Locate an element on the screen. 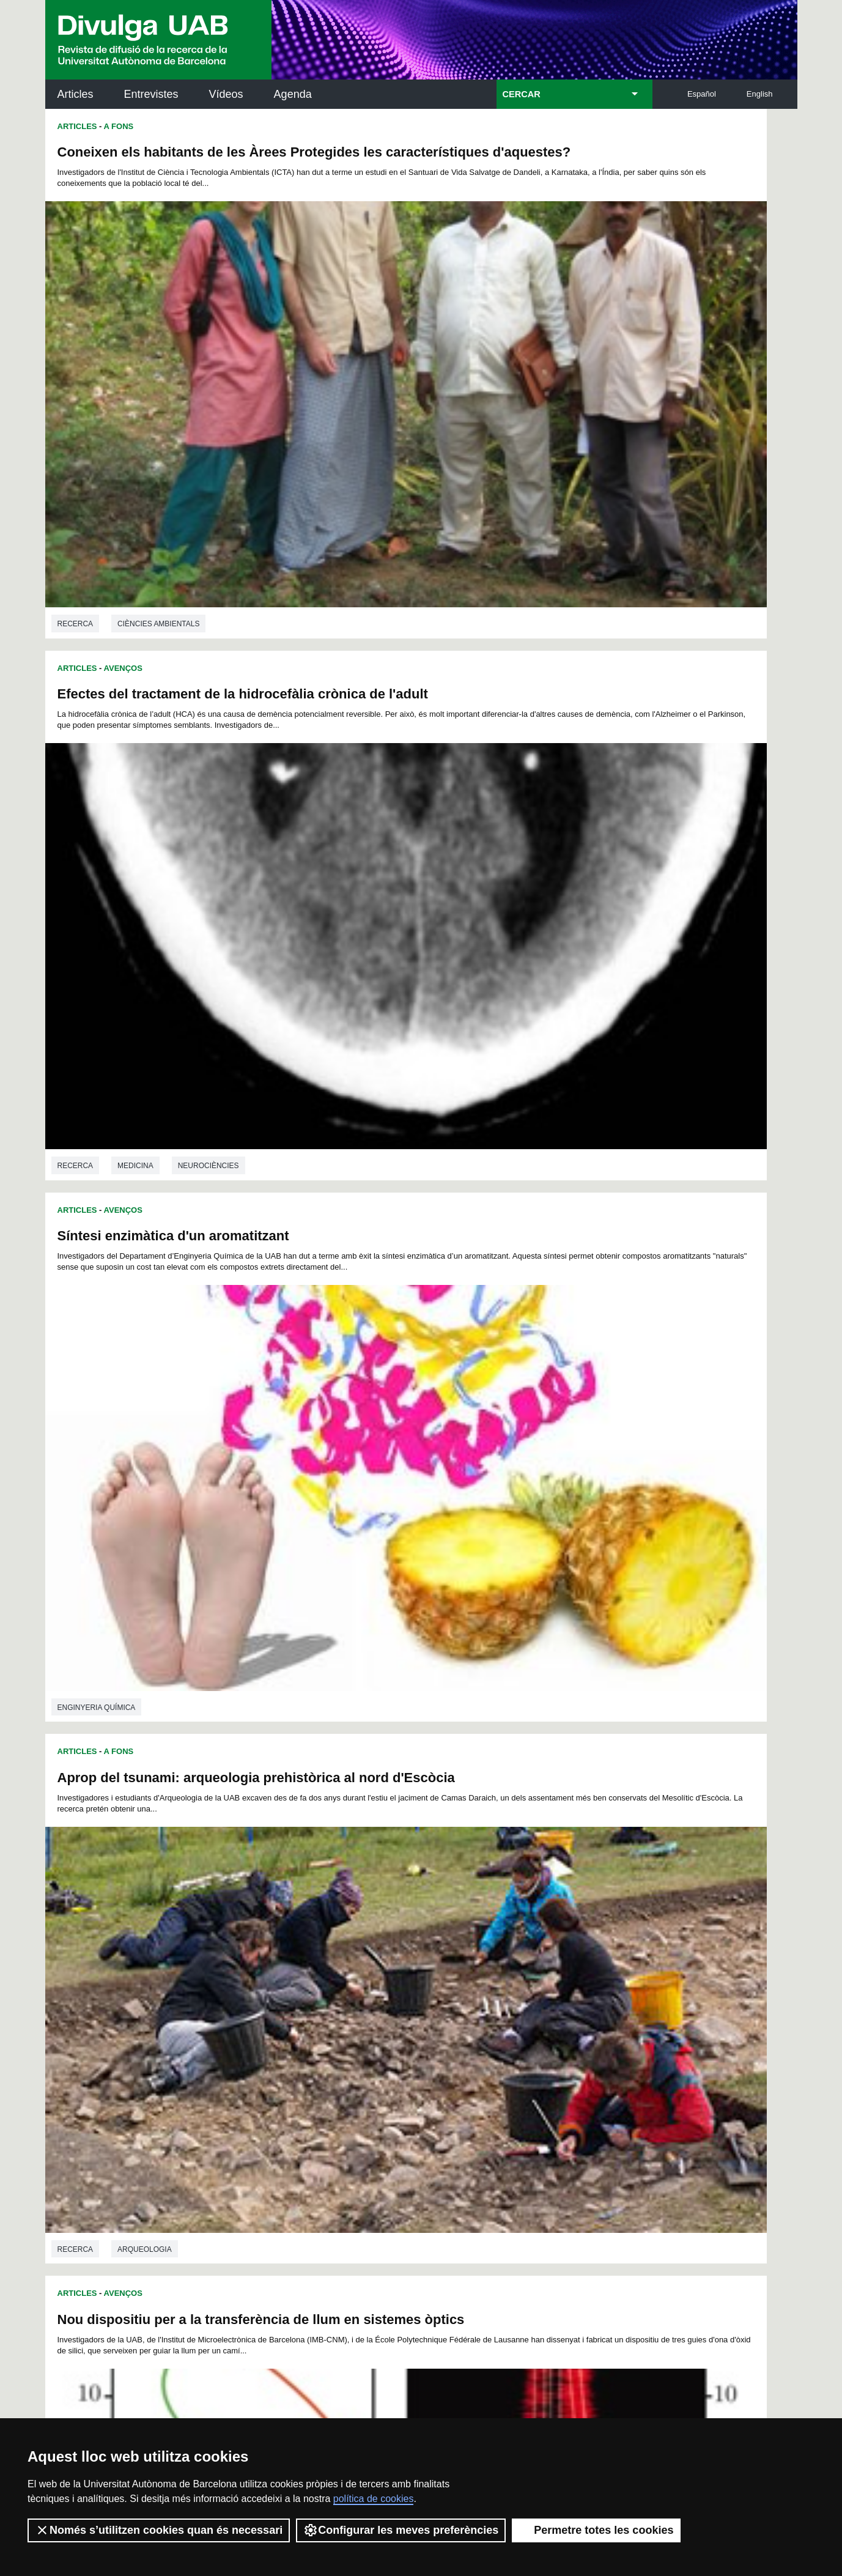 This screenshot has width=842, height=2576. 145 is located at coordinates (513, 1985).